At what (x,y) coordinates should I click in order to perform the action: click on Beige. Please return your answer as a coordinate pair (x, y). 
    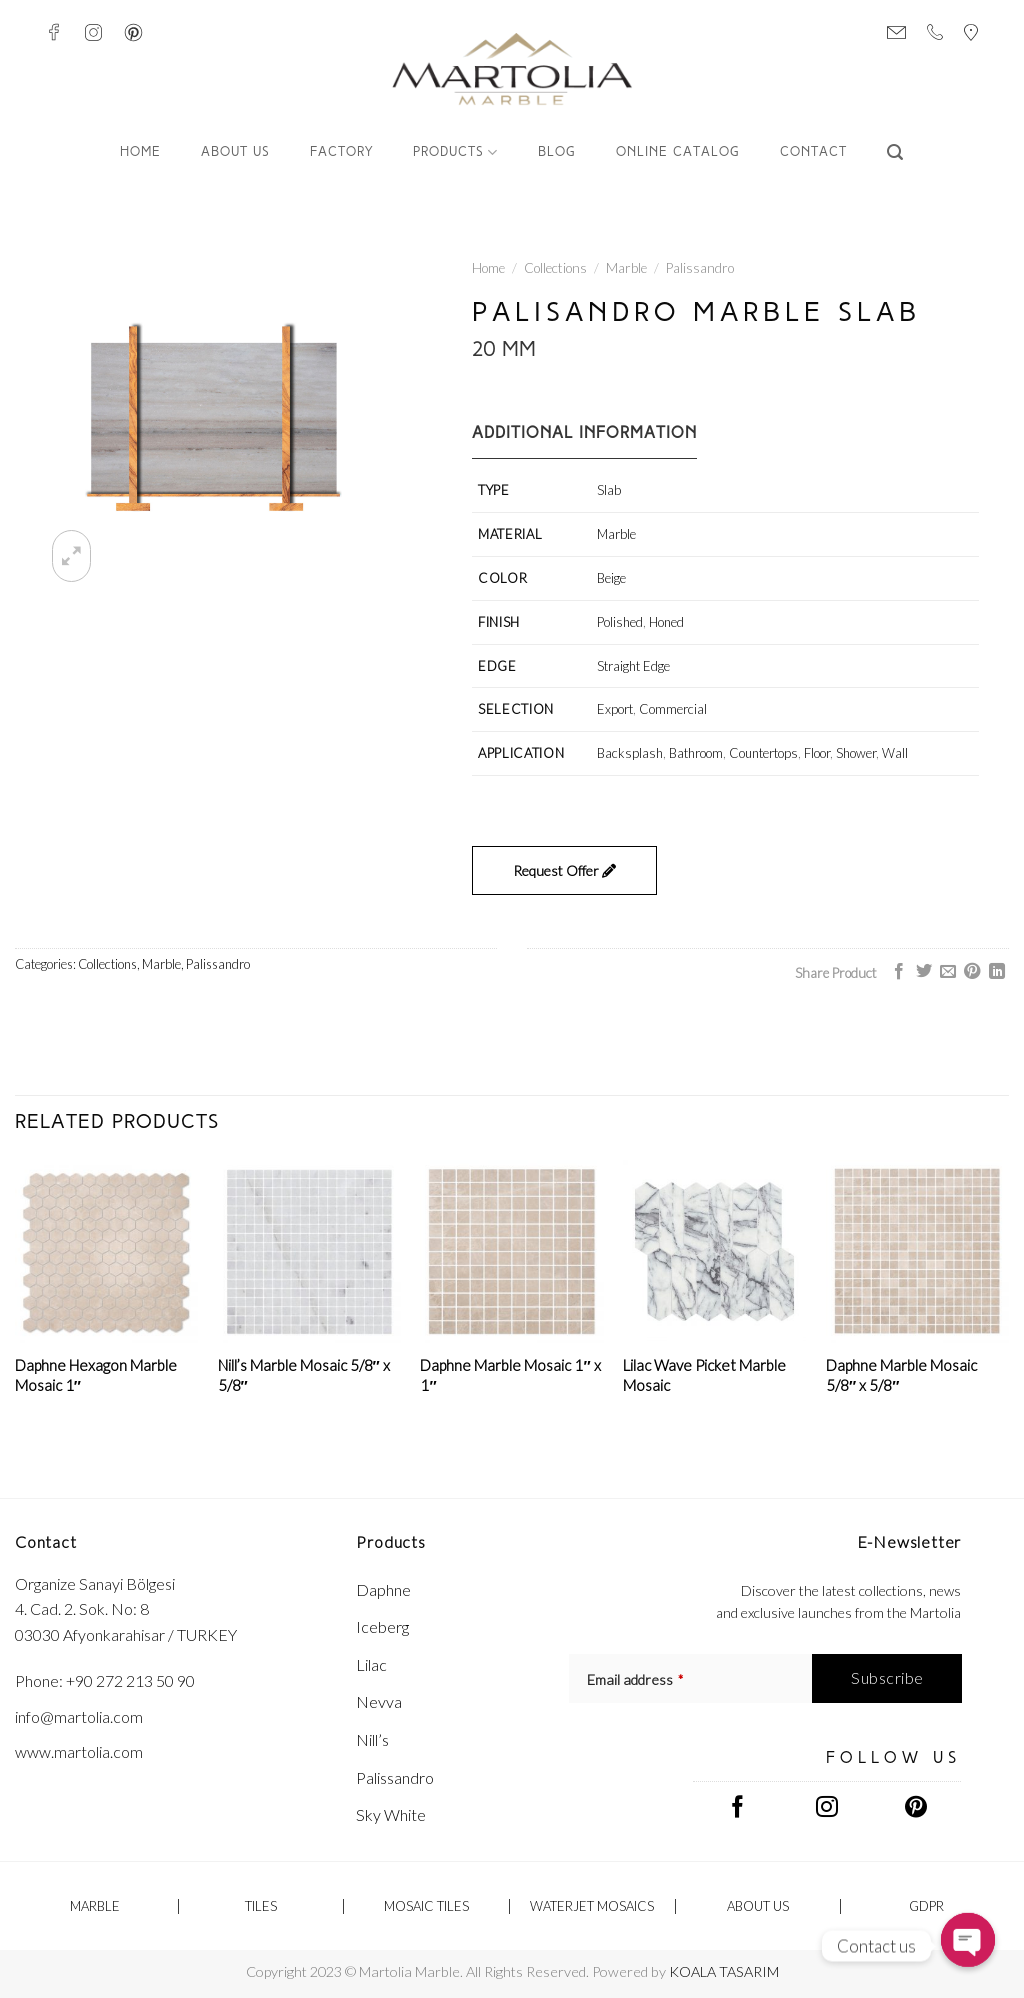
    Looking at the image, I should click on (611, 578).